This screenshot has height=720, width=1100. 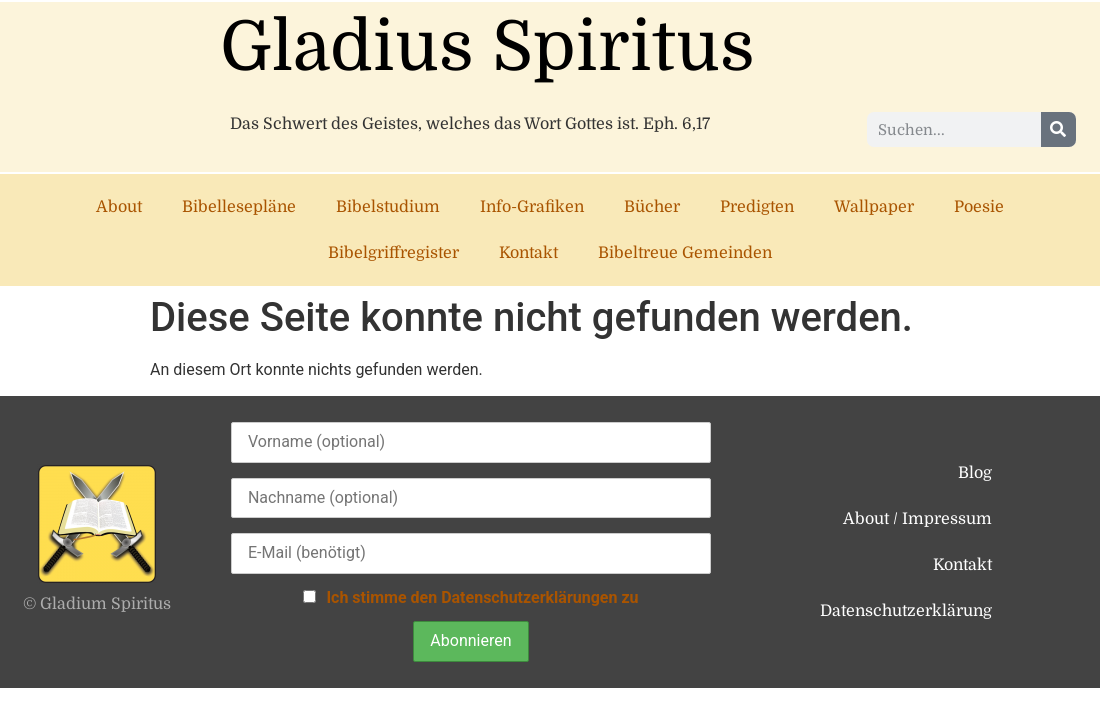 What do you see at coordinates (979, 207) in the screenshot?
I see `Poesie` at bounding box center [979, 207].